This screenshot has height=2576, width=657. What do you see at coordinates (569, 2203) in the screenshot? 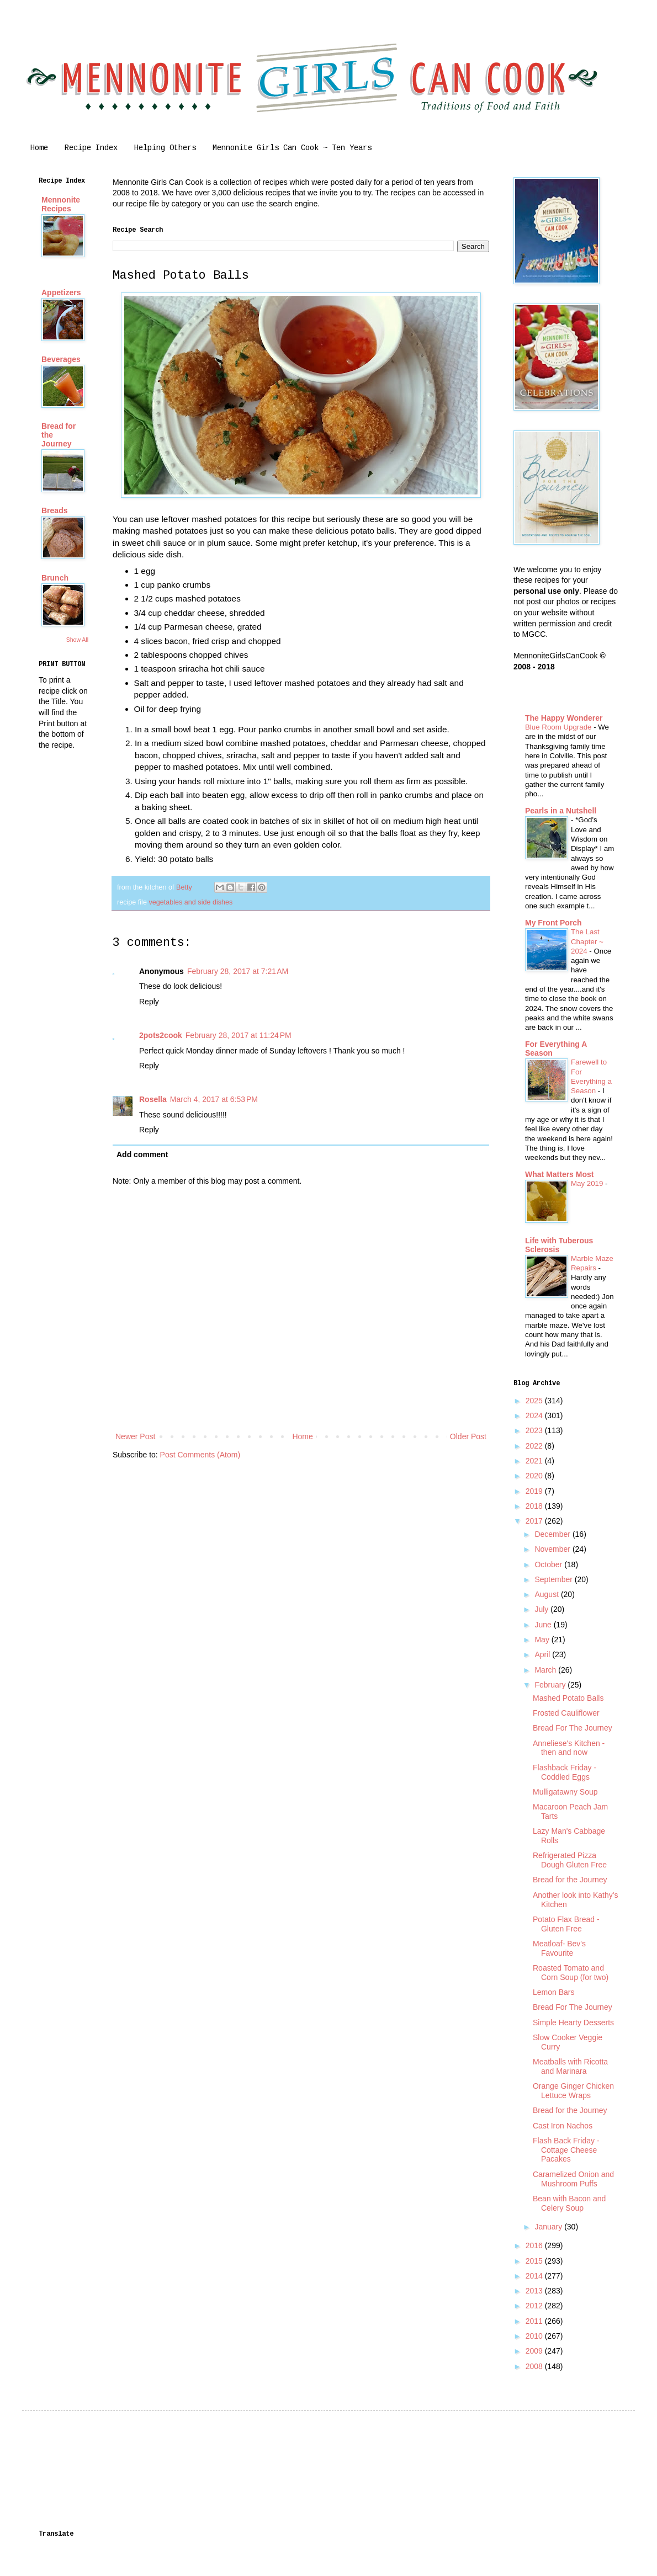
I see `Bean with Bacon and Celery Soup` at bounding box center [569, 2203].